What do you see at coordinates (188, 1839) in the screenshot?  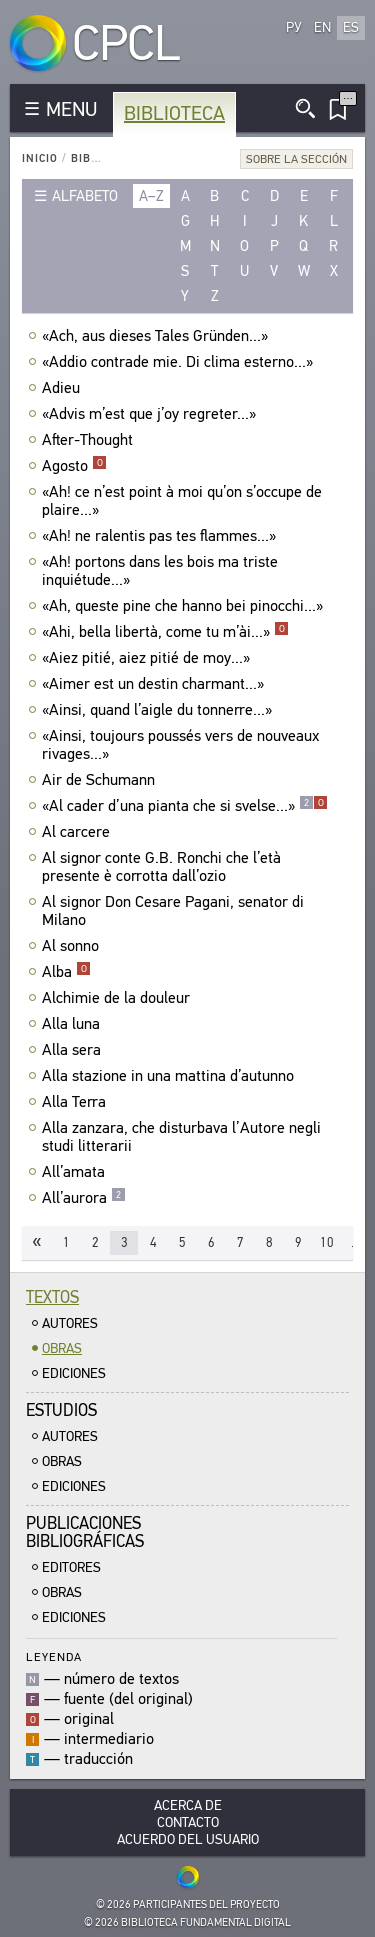 I see `Acuerdo del usuario` at bounding box center [188, 1839].